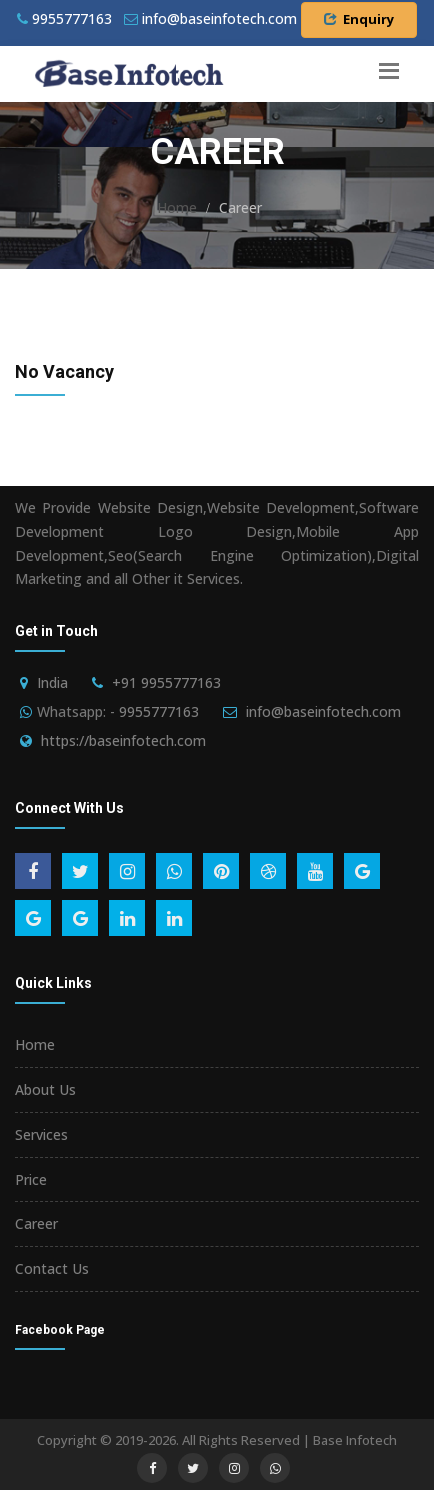 Image resolution: width=434 pixels, height=1490 pixels. I want to click on +91 9955777163, so click(166, 682).